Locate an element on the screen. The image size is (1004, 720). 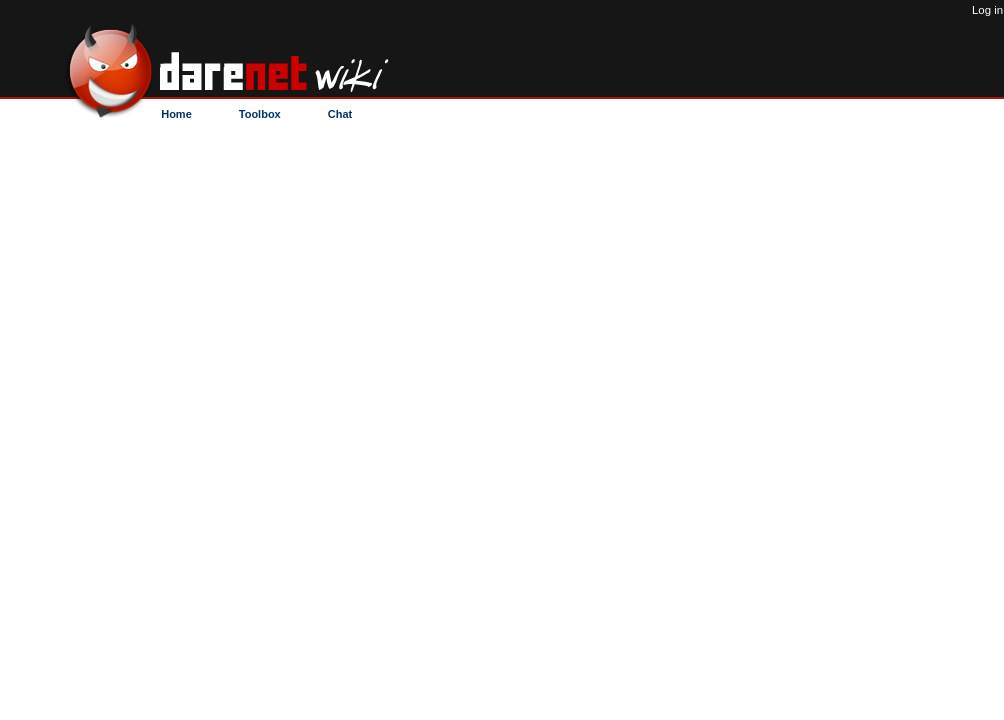
Toolbox is located at coordinates (260, 114).